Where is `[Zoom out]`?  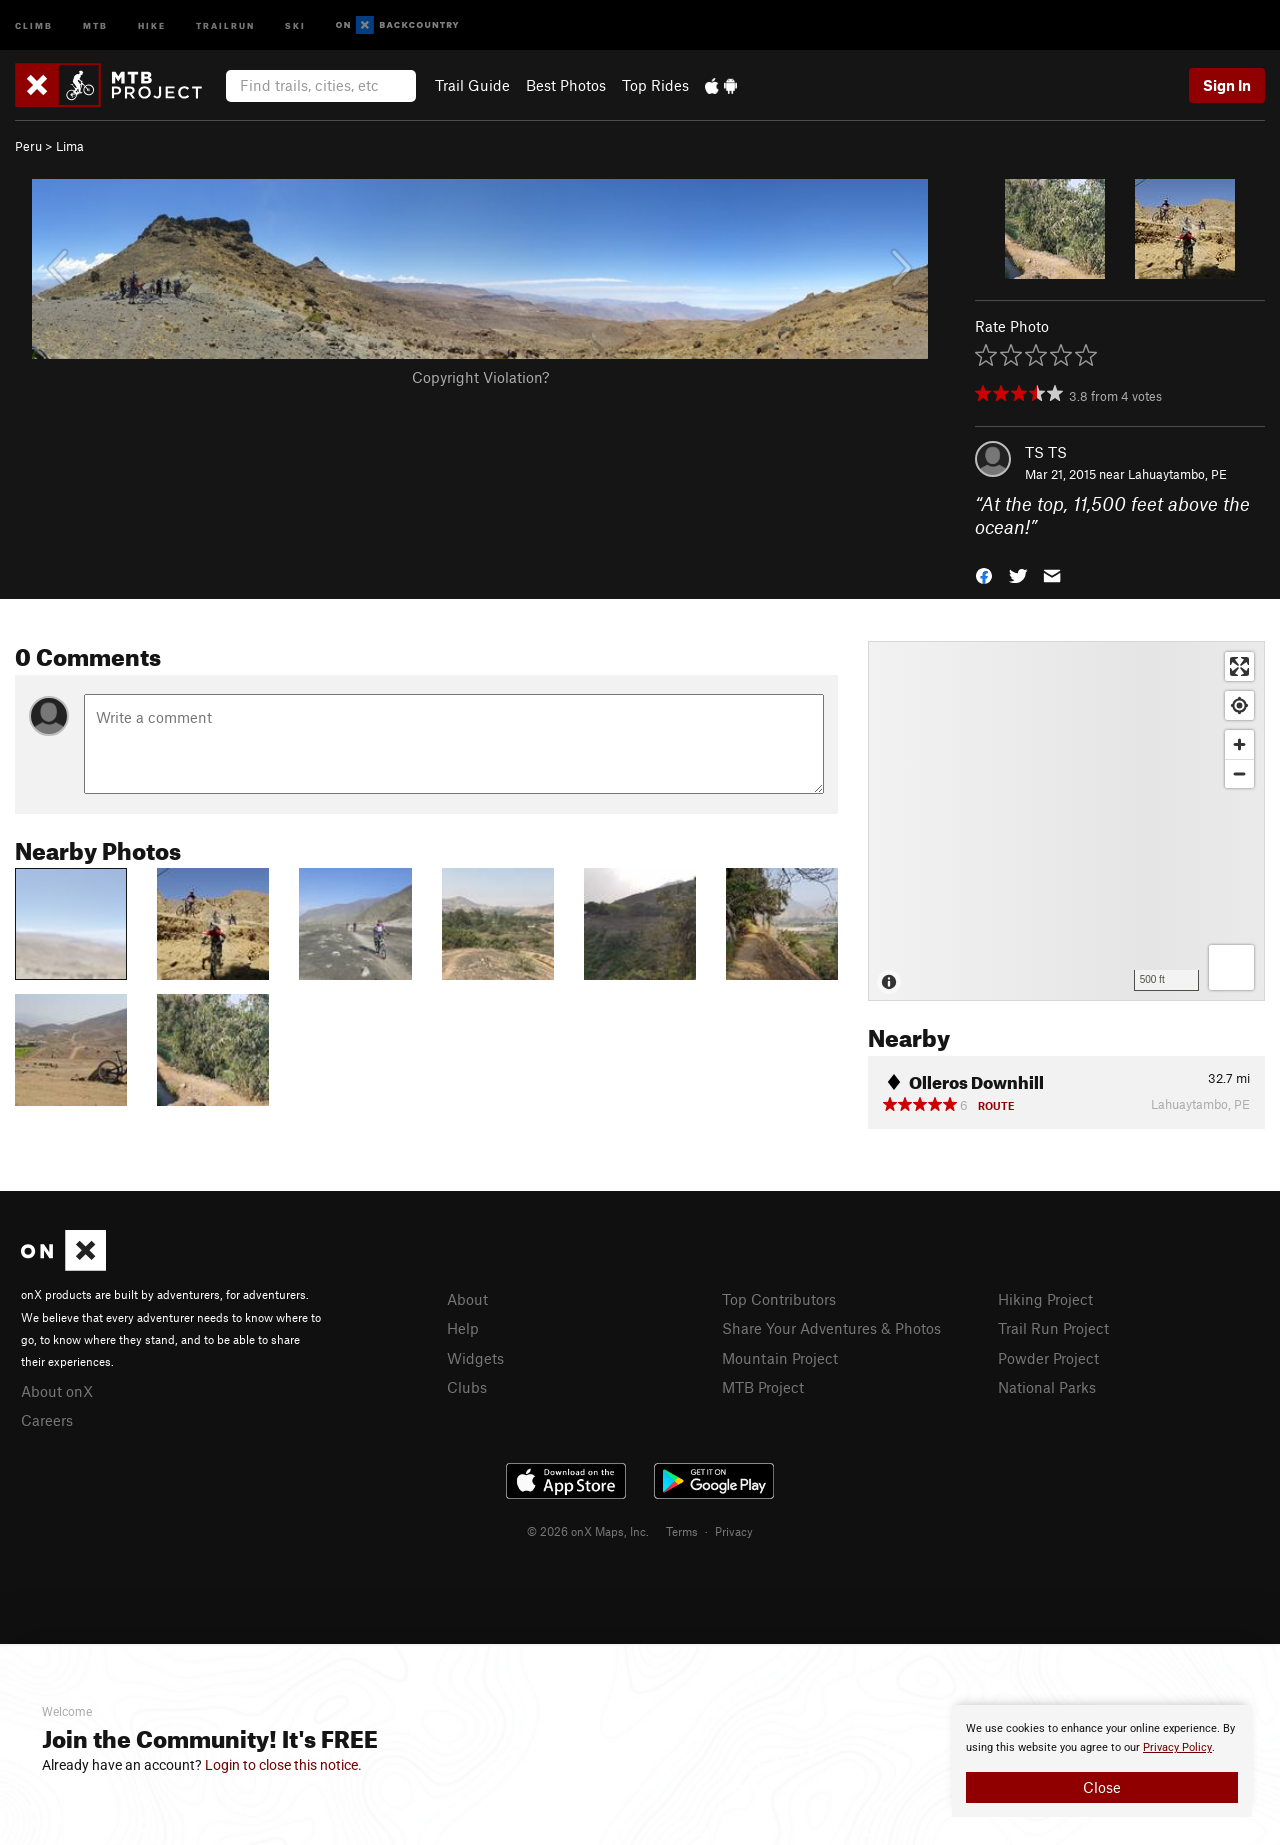
[Zoom out] is located at coordinates (1239, 773).